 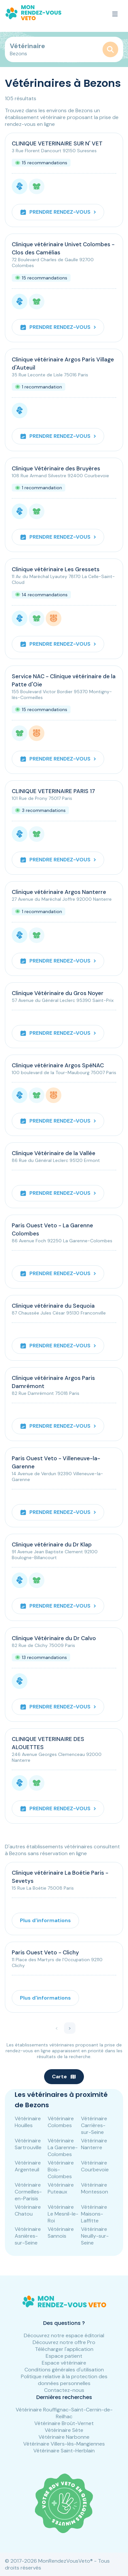 I want to click on Vétérinaire Bois-Colombes, so click(x=61, y=2169).